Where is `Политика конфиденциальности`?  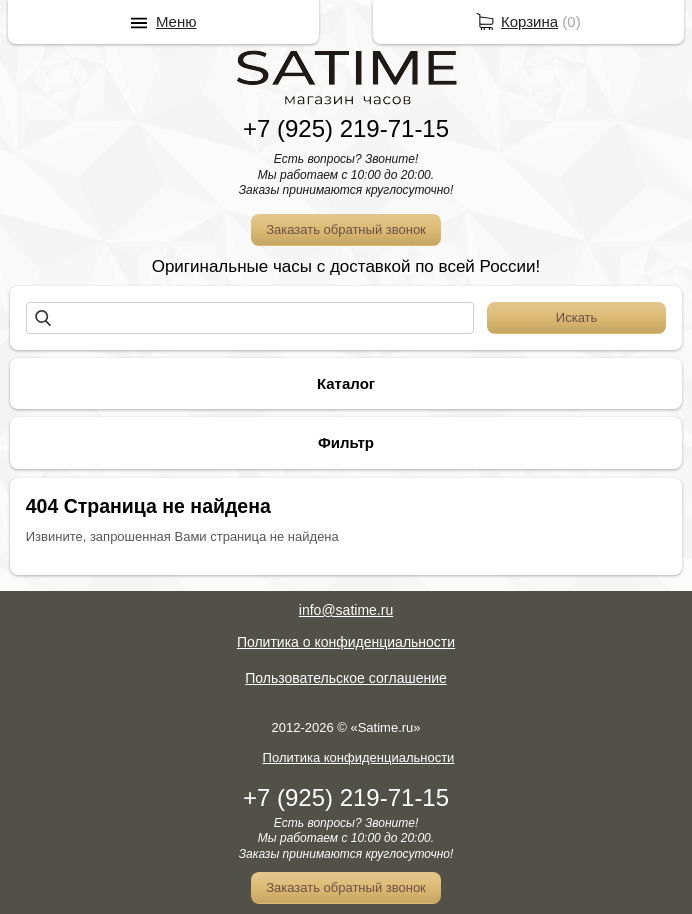
Политика конфиденциальности is located at coordinates (359, 757).